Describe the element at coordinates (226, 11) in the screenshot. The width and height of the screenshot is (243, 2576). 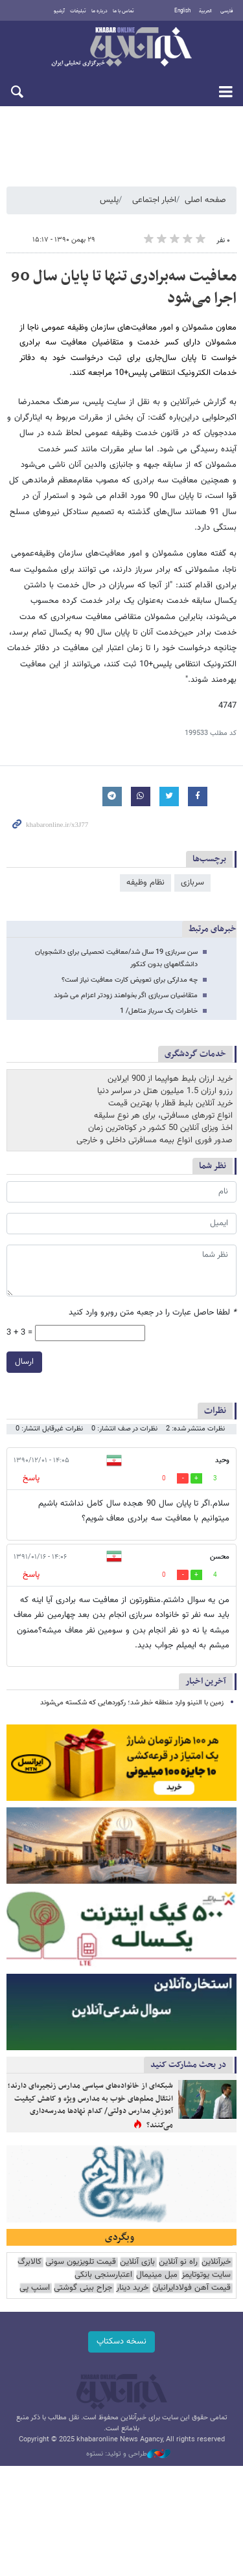
I see `فارسی` at that location.